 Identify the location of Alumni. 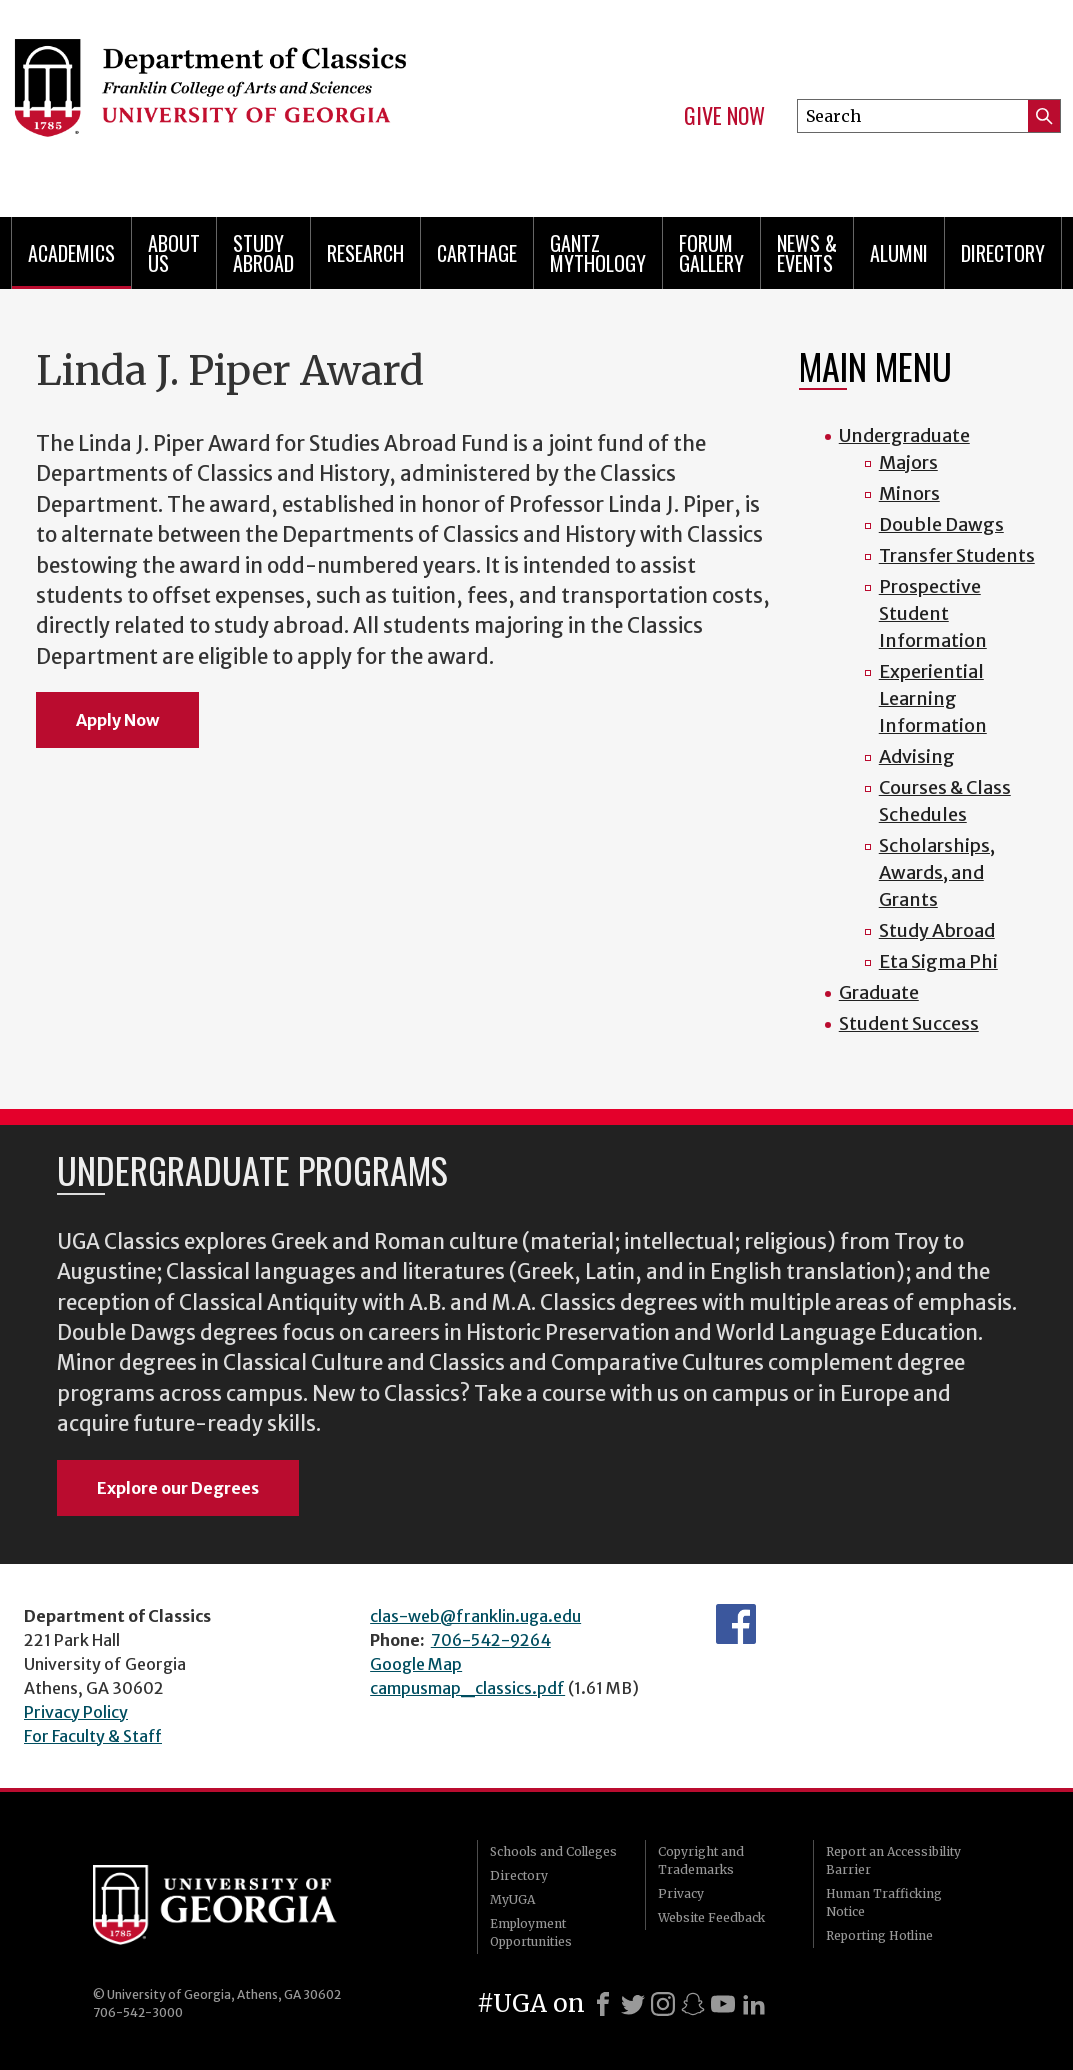
(899, 253).